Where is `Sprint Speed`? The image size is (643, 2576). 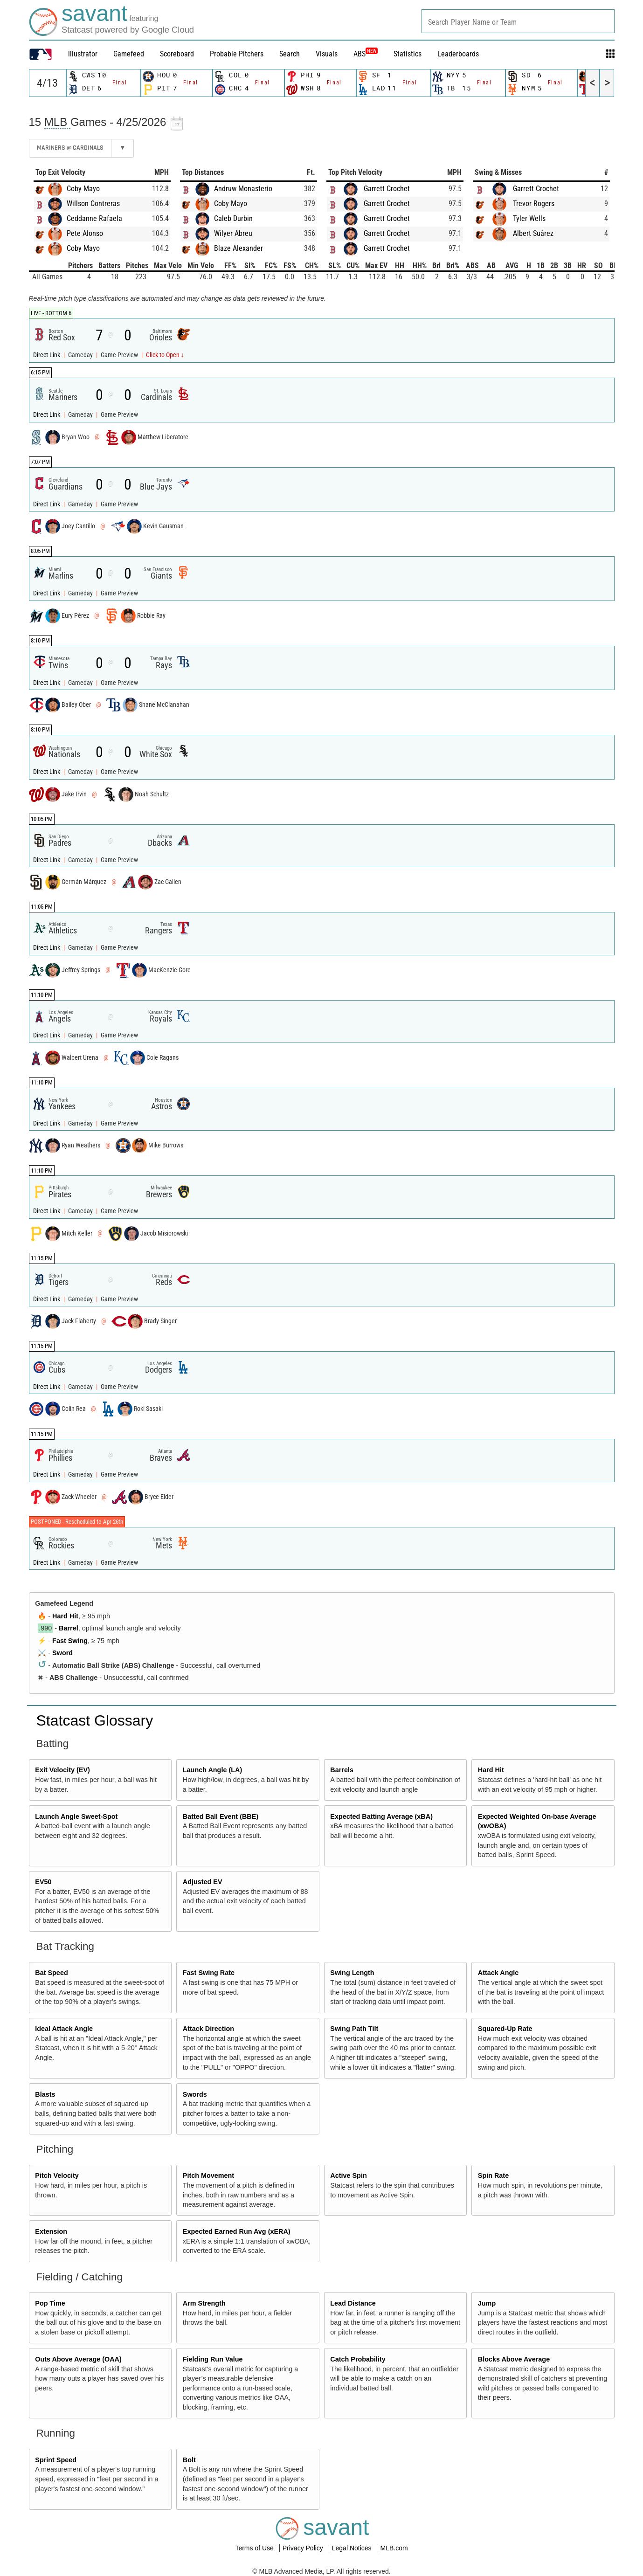
Sprint Speed is located at coordinates (55, 2460).